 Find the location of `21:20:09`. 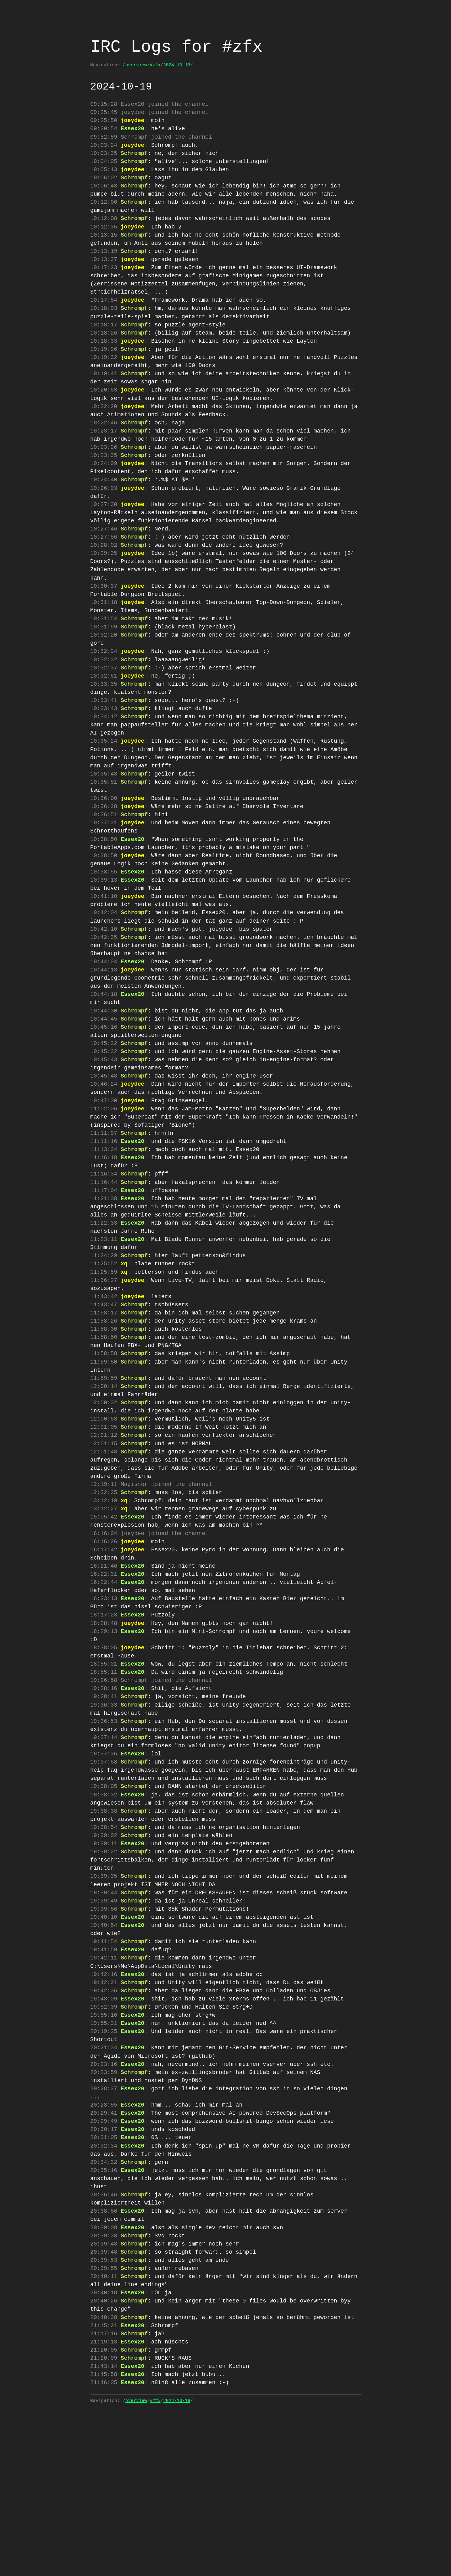

21:20:09 is located at coordinates (103, 2513).